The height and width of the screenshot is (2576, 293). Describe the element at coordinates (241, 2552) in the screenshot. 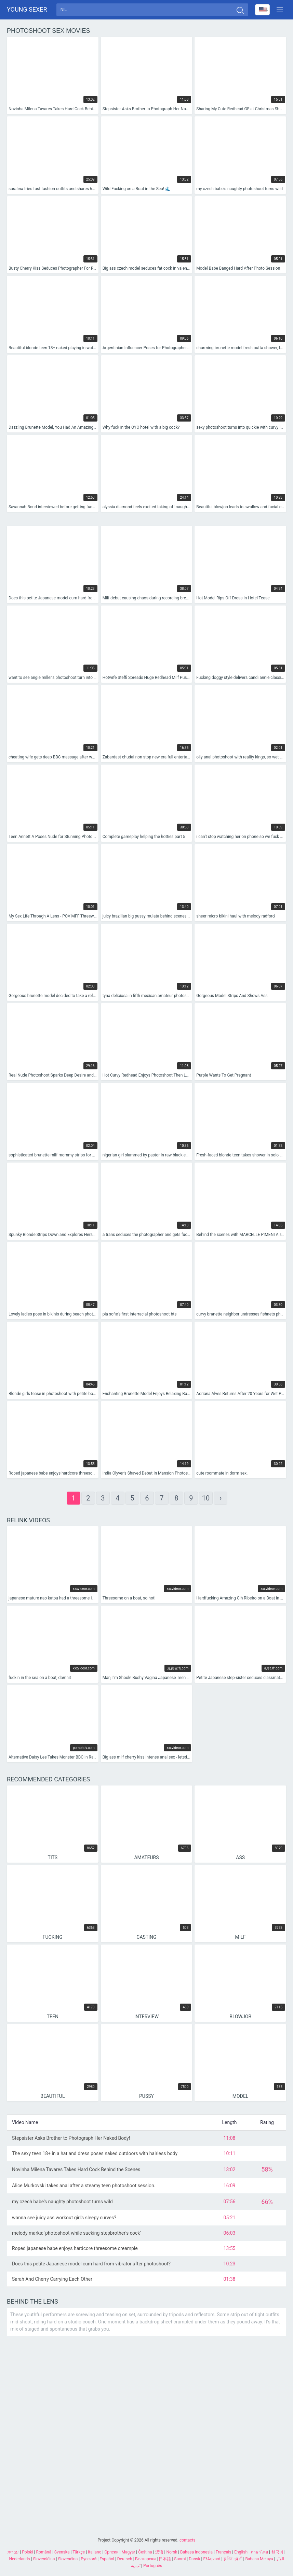

I see `English` at that location.